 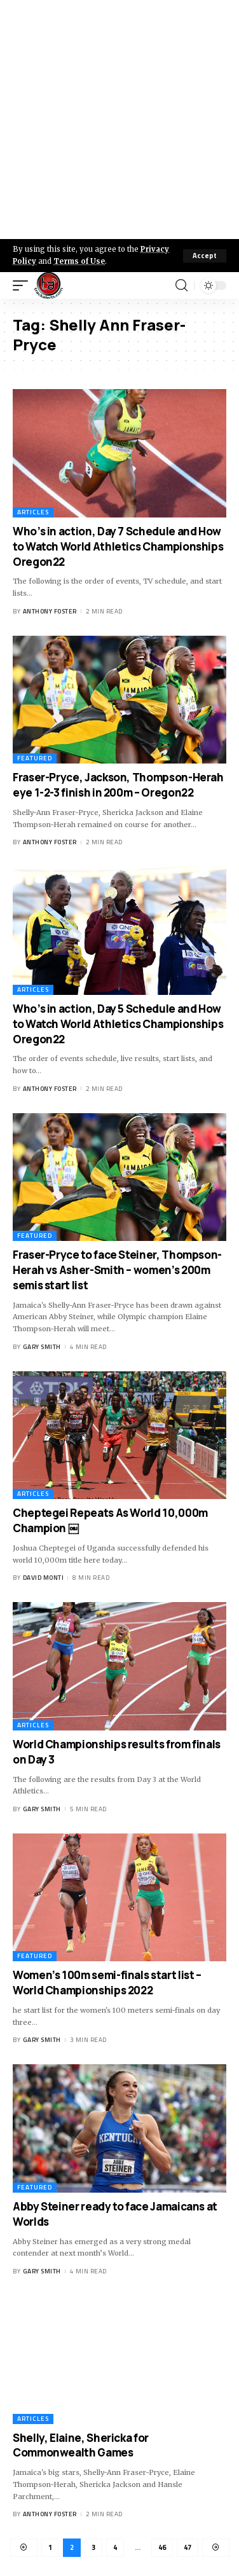 I want to click on [Advertisement], so click(x=119, y=119).